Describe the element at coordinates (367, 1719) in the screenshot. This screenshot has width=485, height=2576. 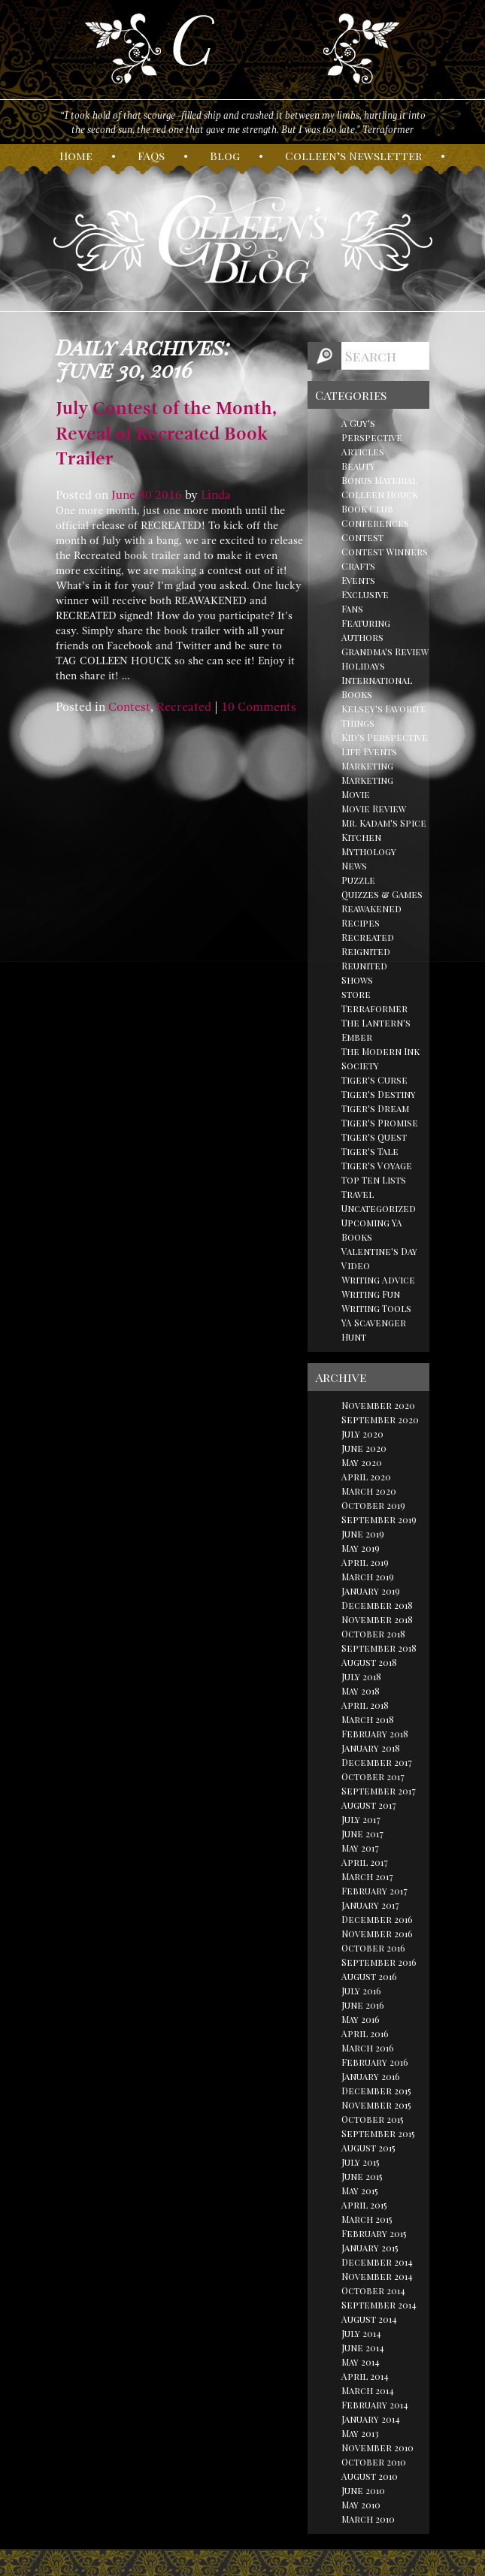
I see `March 2018` at that location.